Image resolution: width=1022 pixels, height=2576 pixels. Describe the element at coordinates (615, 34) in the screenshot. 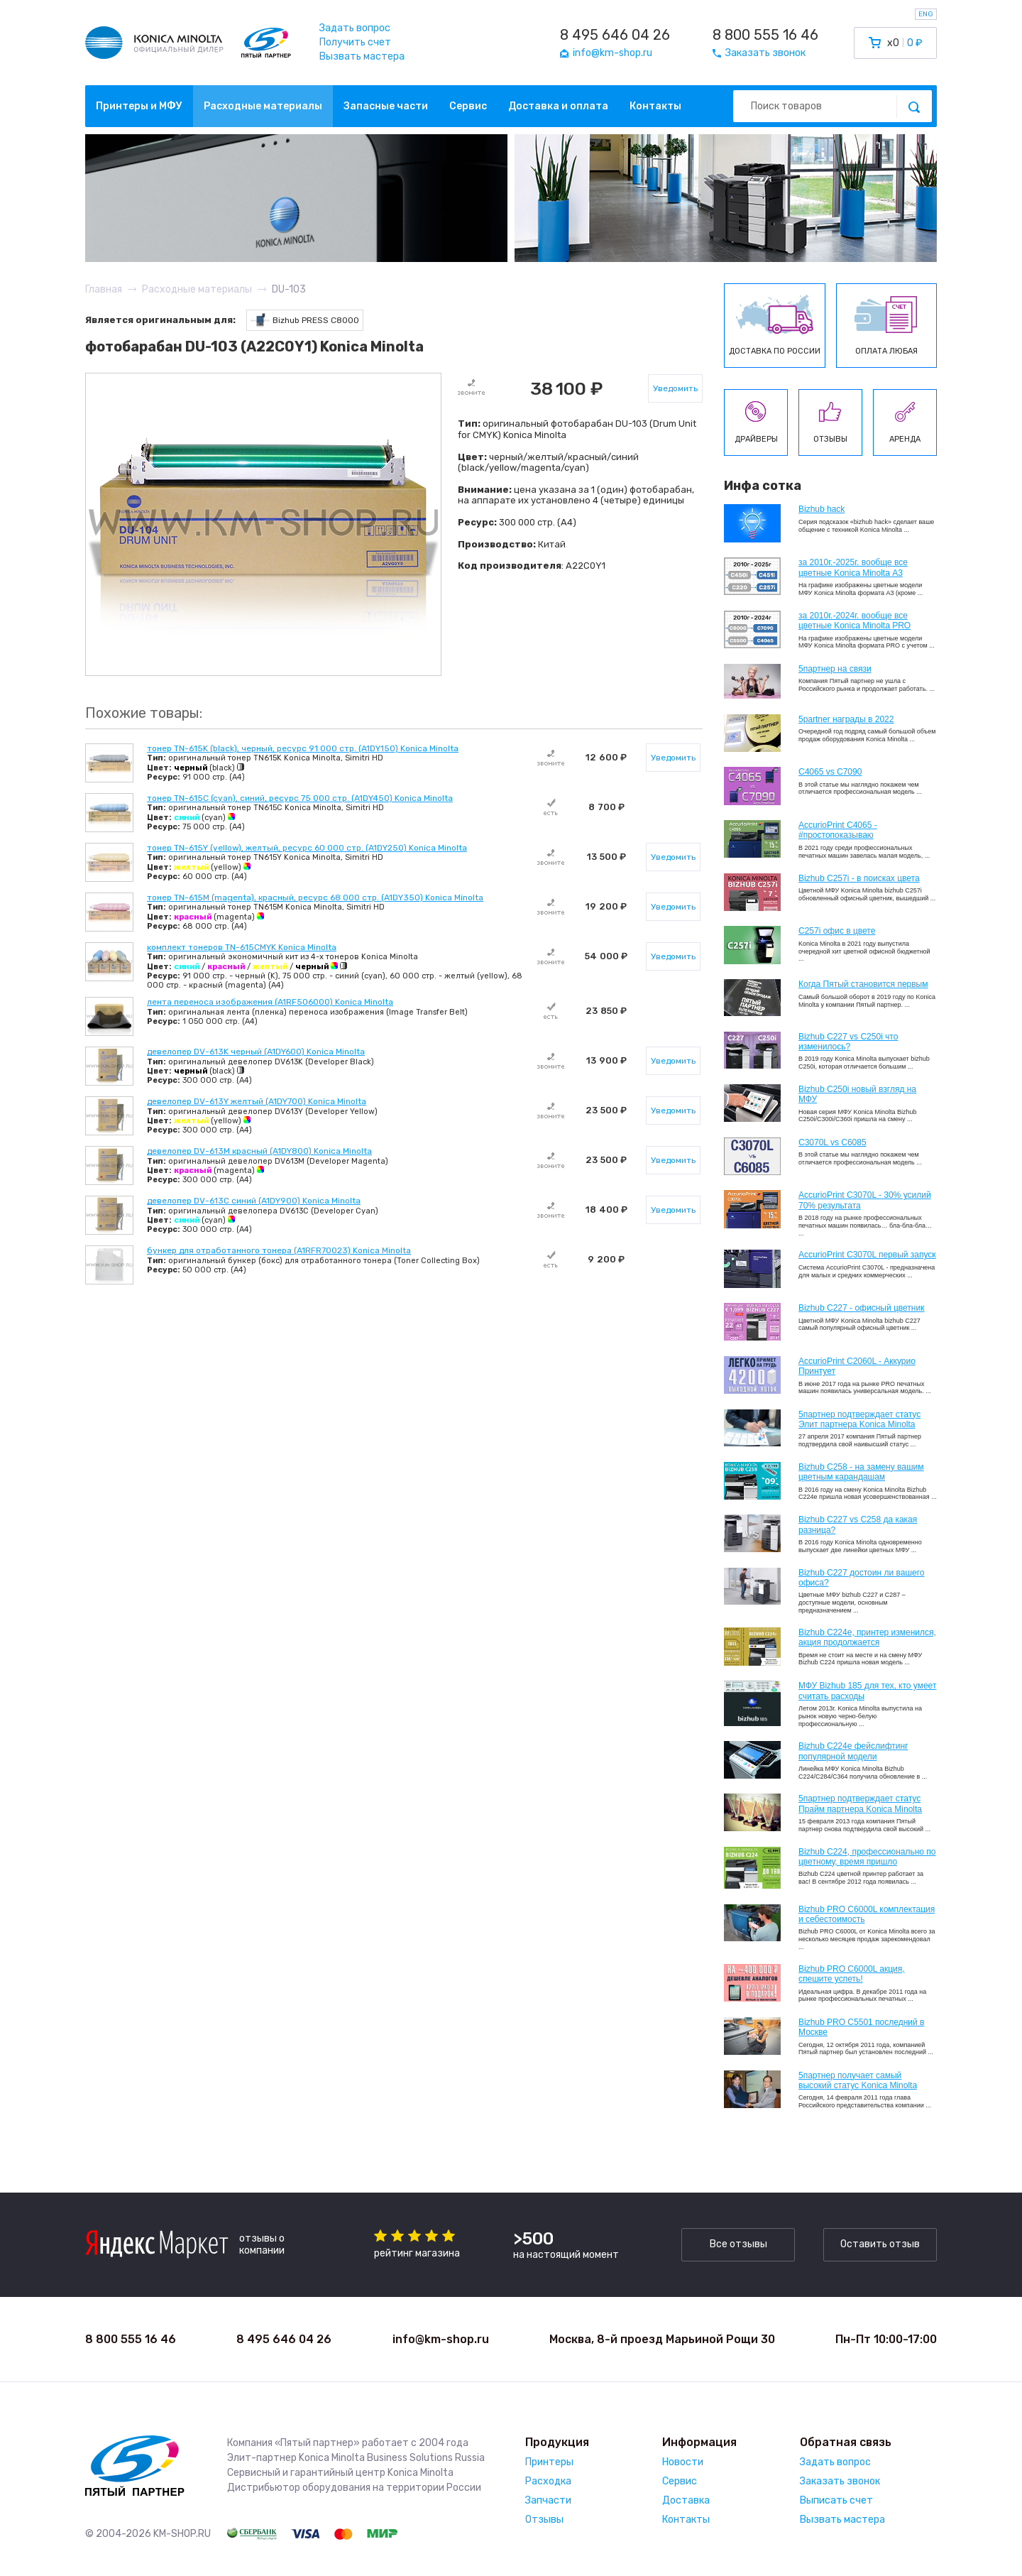

I see `8 495 646 04 26` at that location.